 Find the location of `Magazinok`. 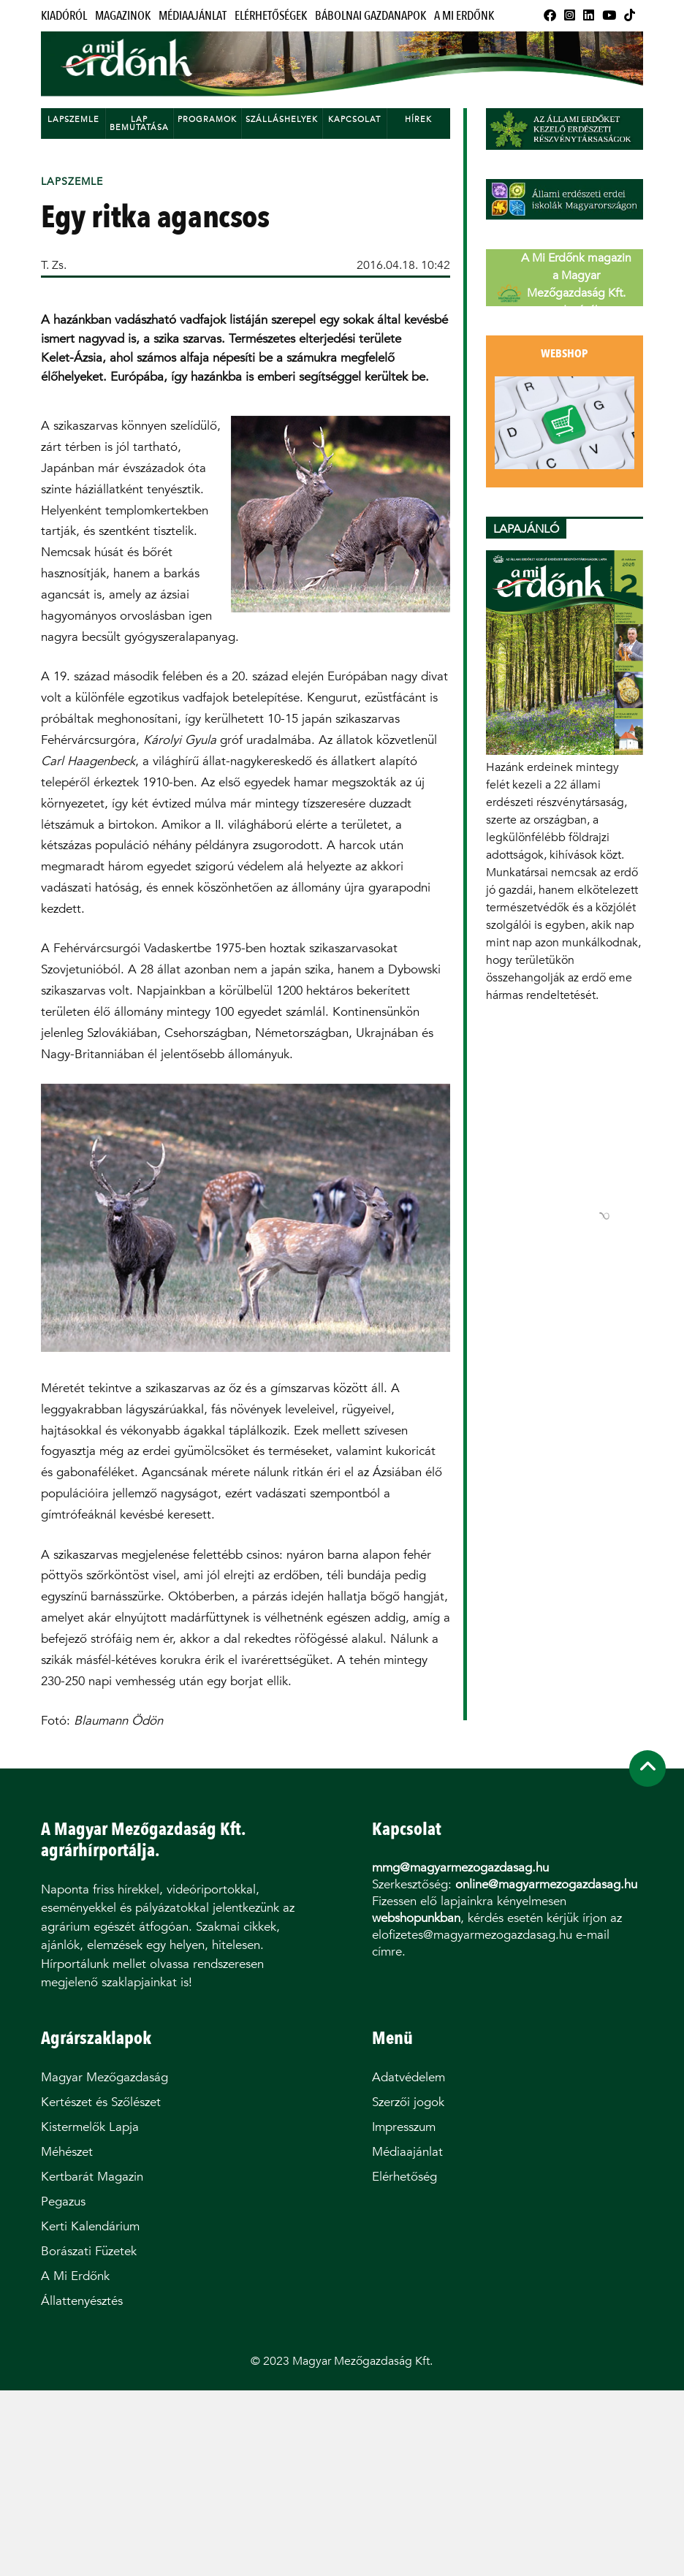

Magazinok is located at coordinates (123, 15).